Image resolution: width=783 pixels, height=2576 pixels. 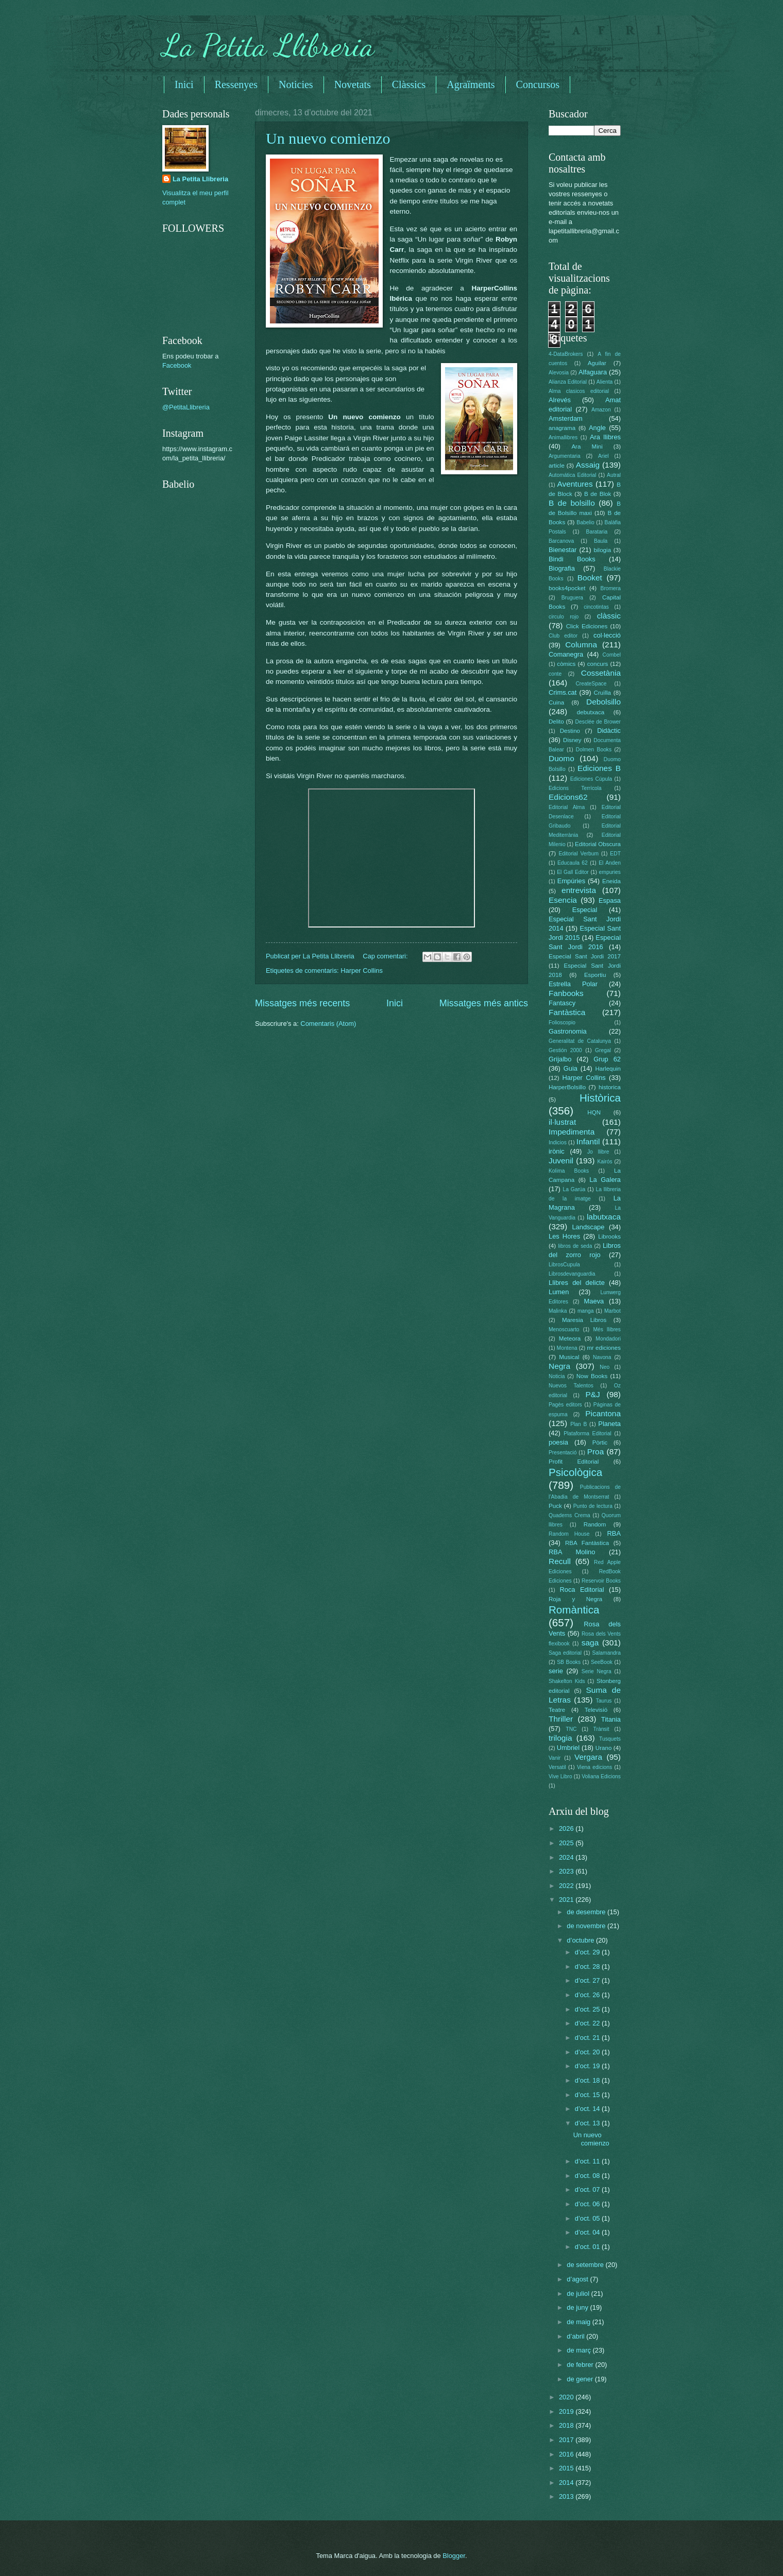 What do you see at coordinates (588, 2052) in the screenshot?
I see `d’oct. 20` at bounding box center [588, 2052].